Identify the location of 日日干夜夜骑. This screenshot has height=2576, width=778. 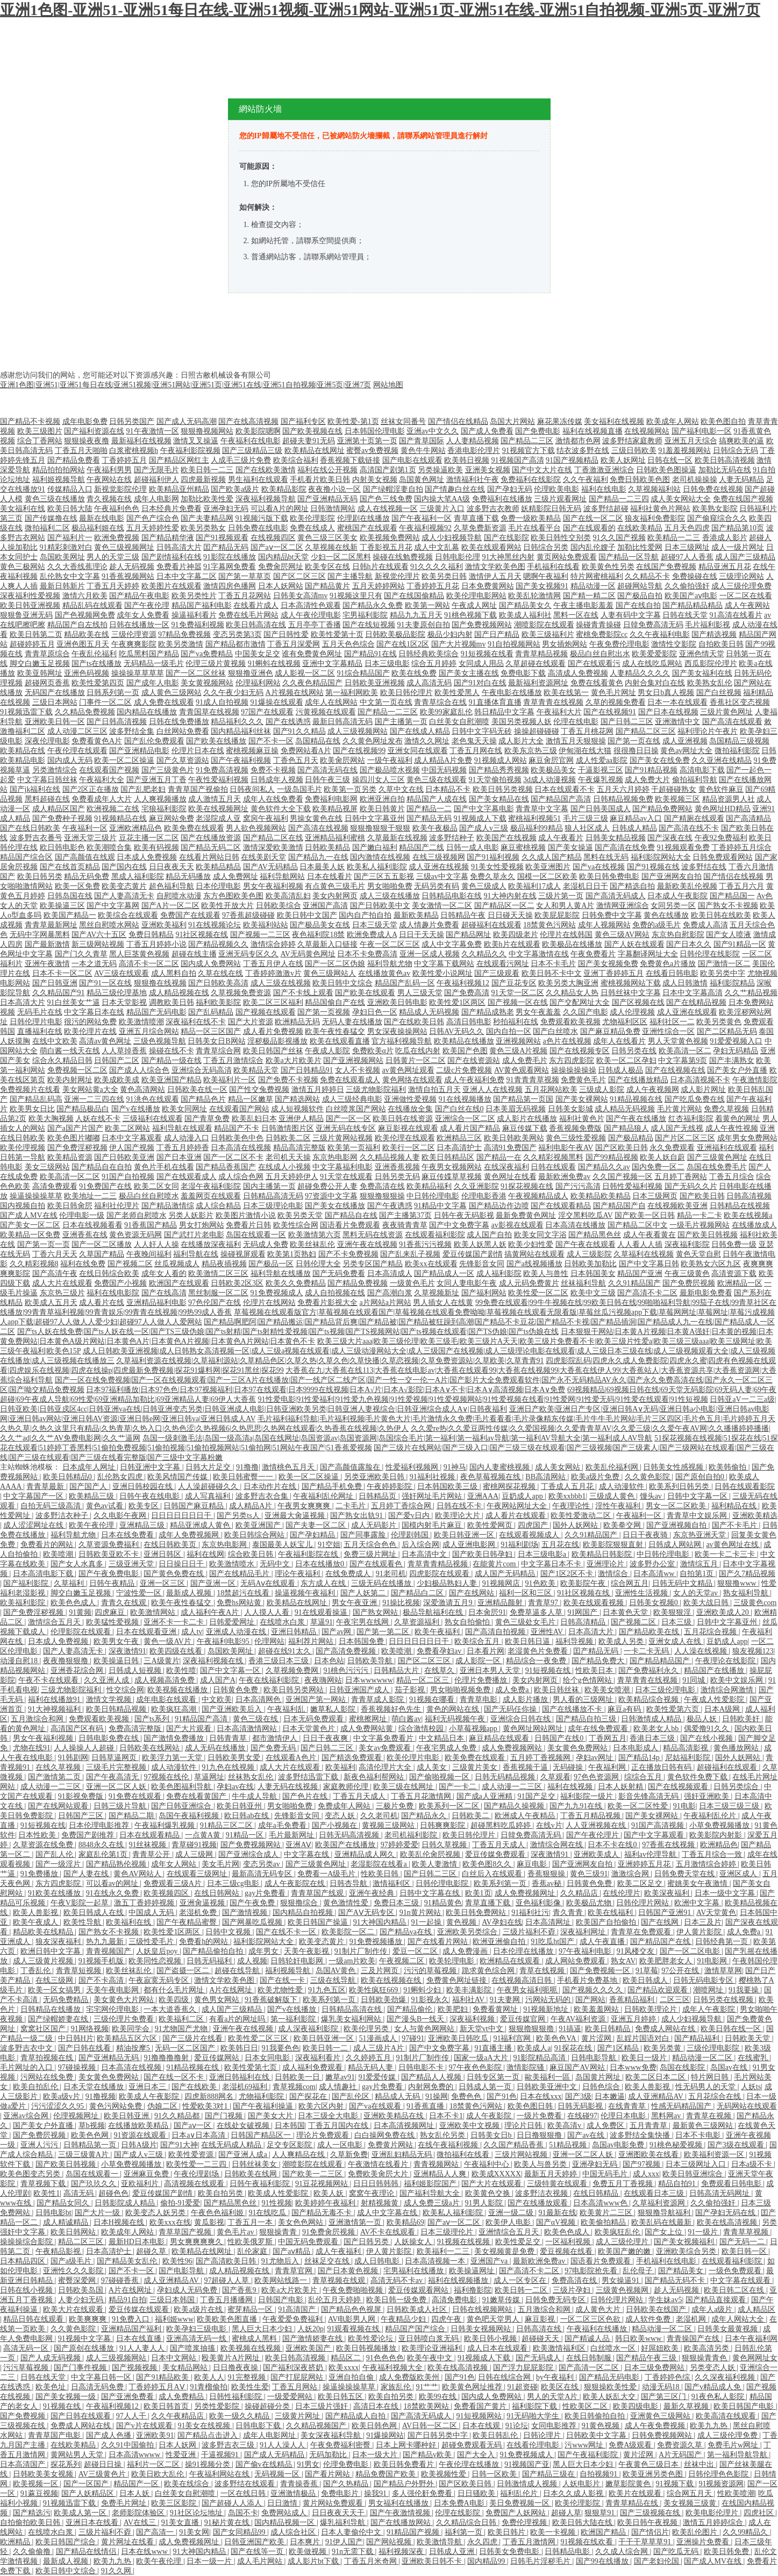
(646, 1535).